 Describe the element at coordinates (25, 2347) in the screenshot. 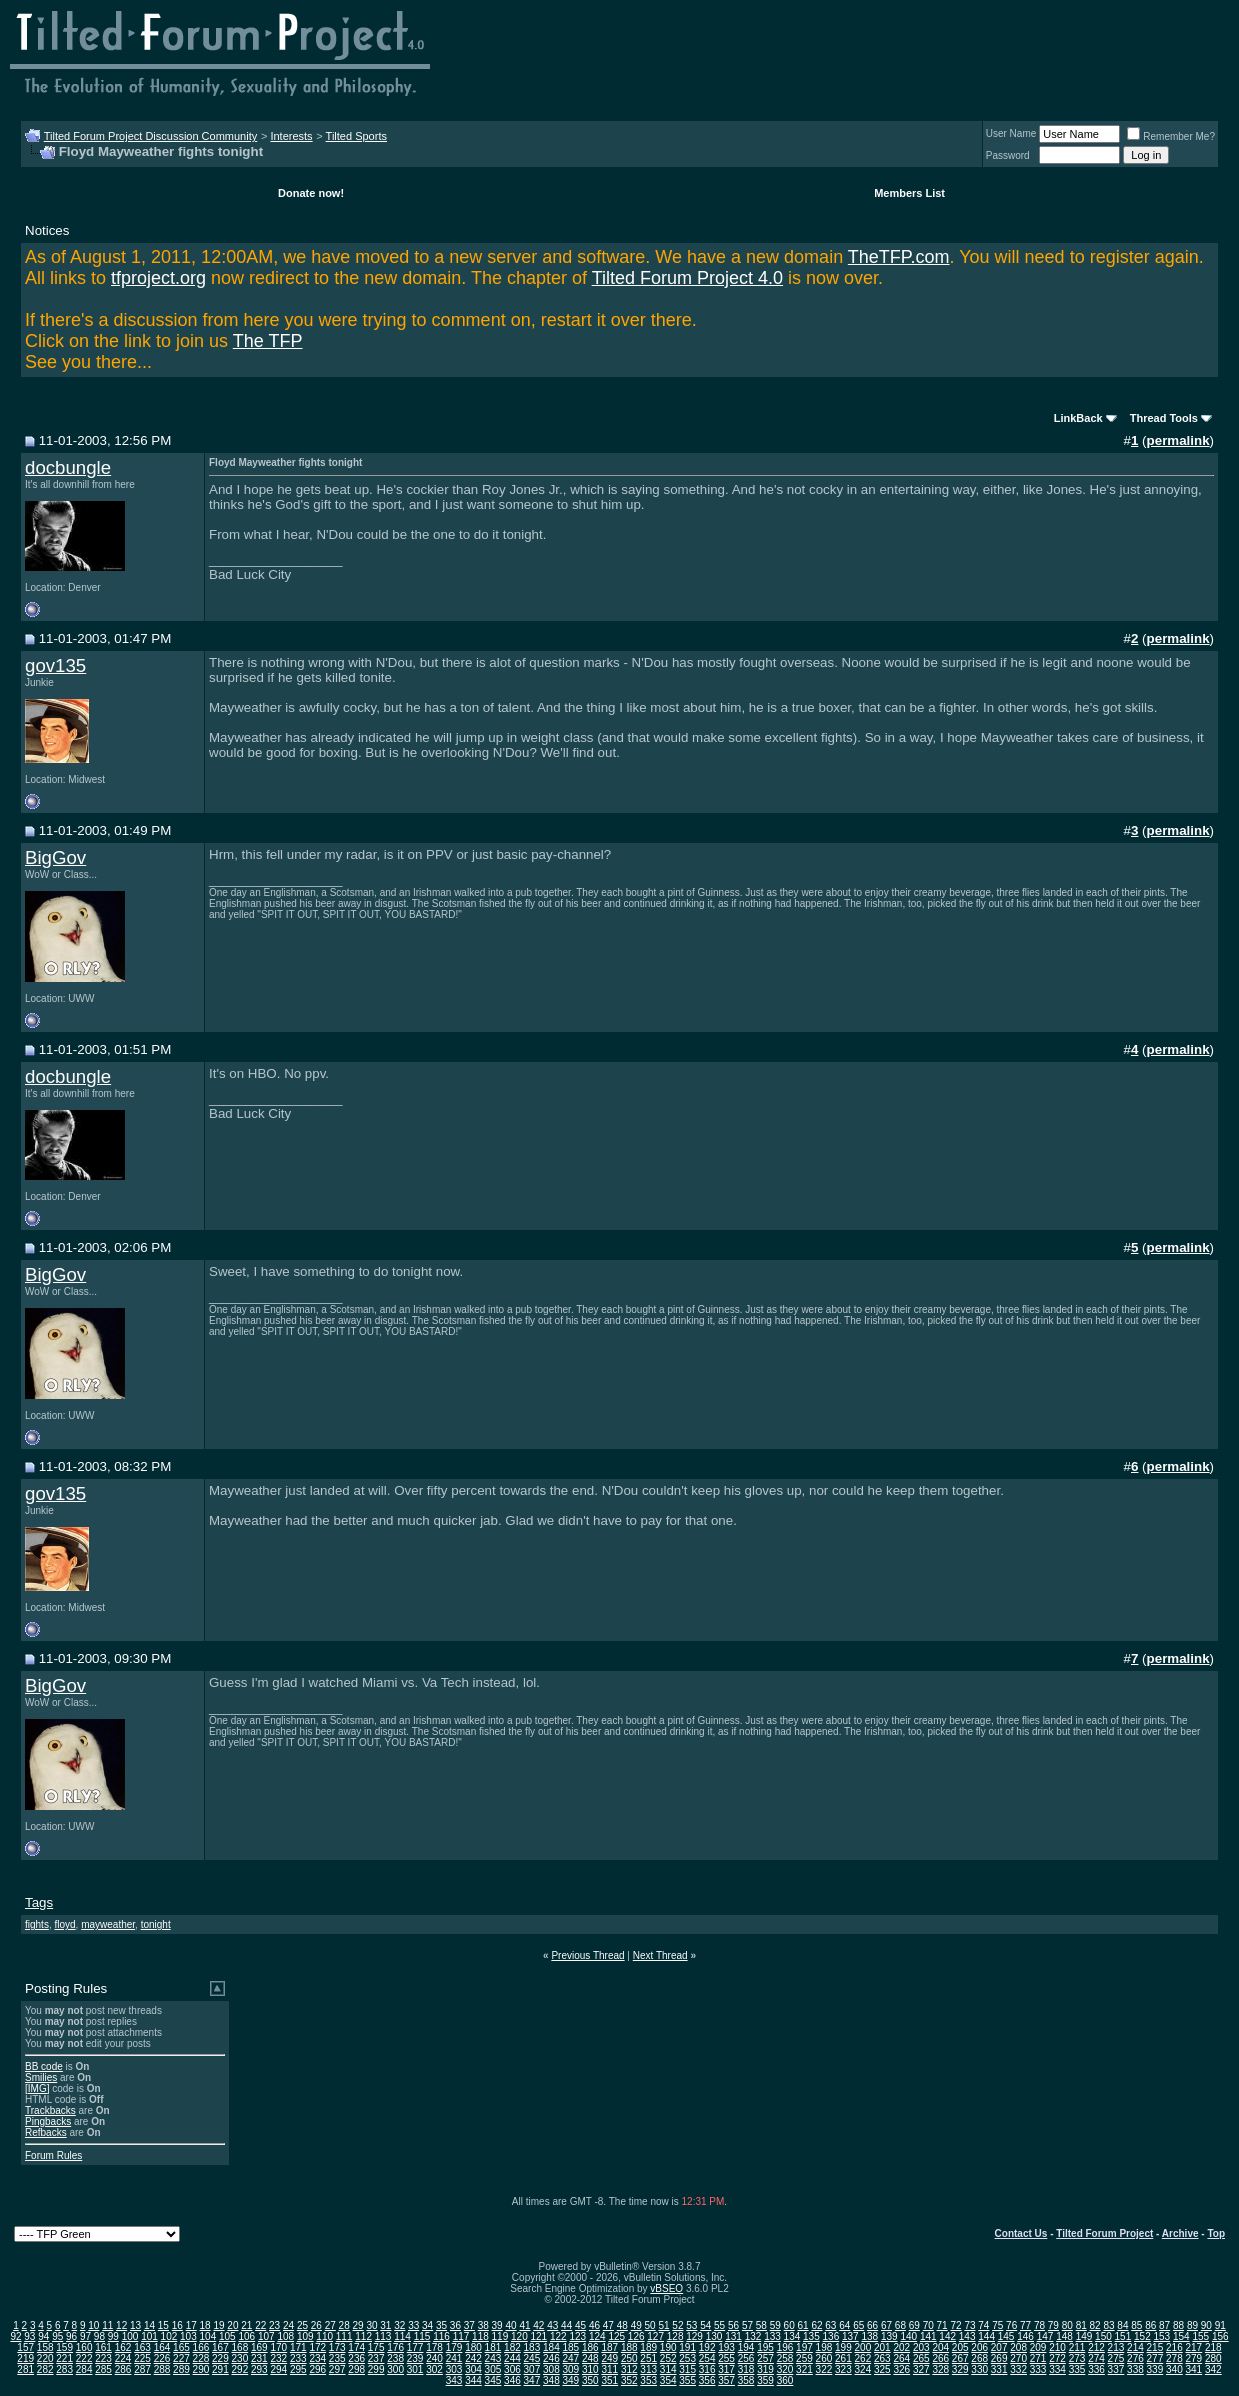

I see `157` at that location.